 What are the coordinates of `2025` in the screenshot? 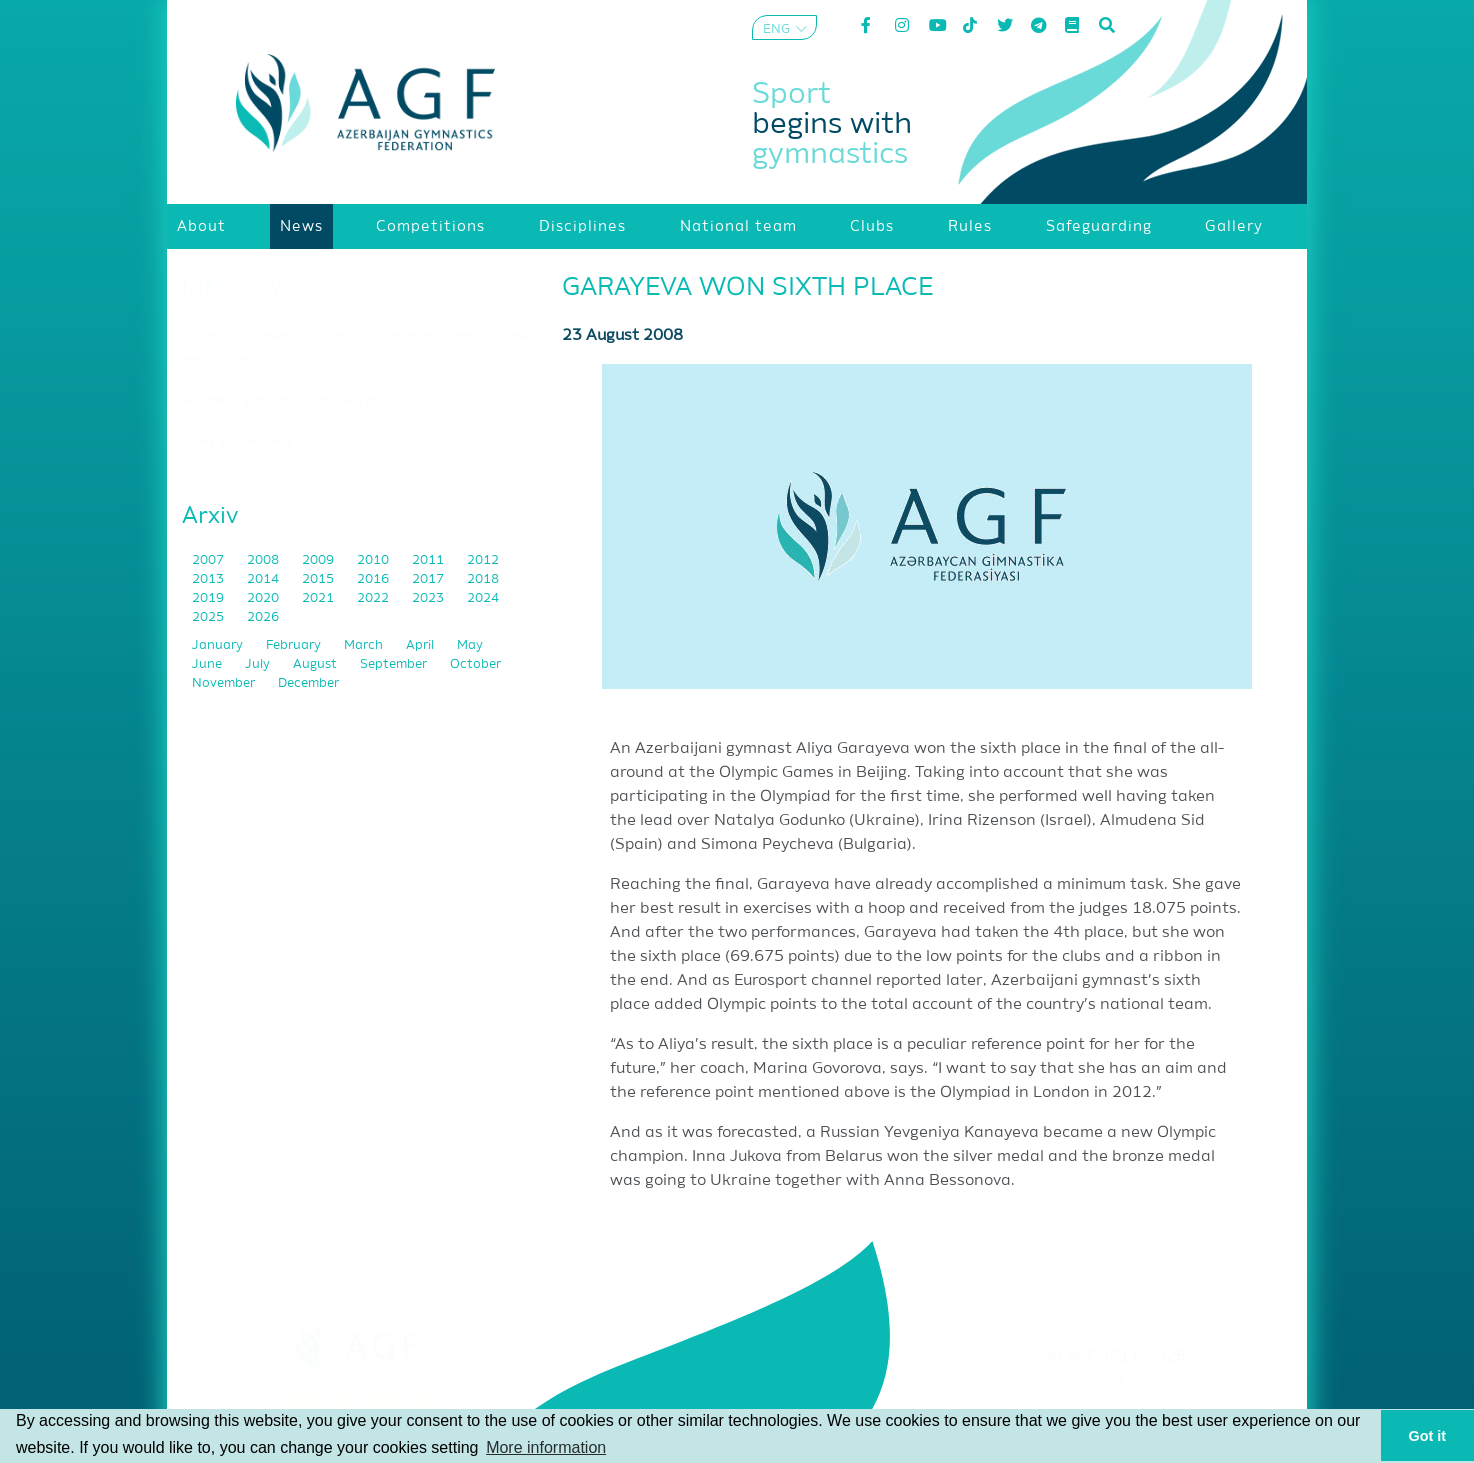 It's located at (209, 617).